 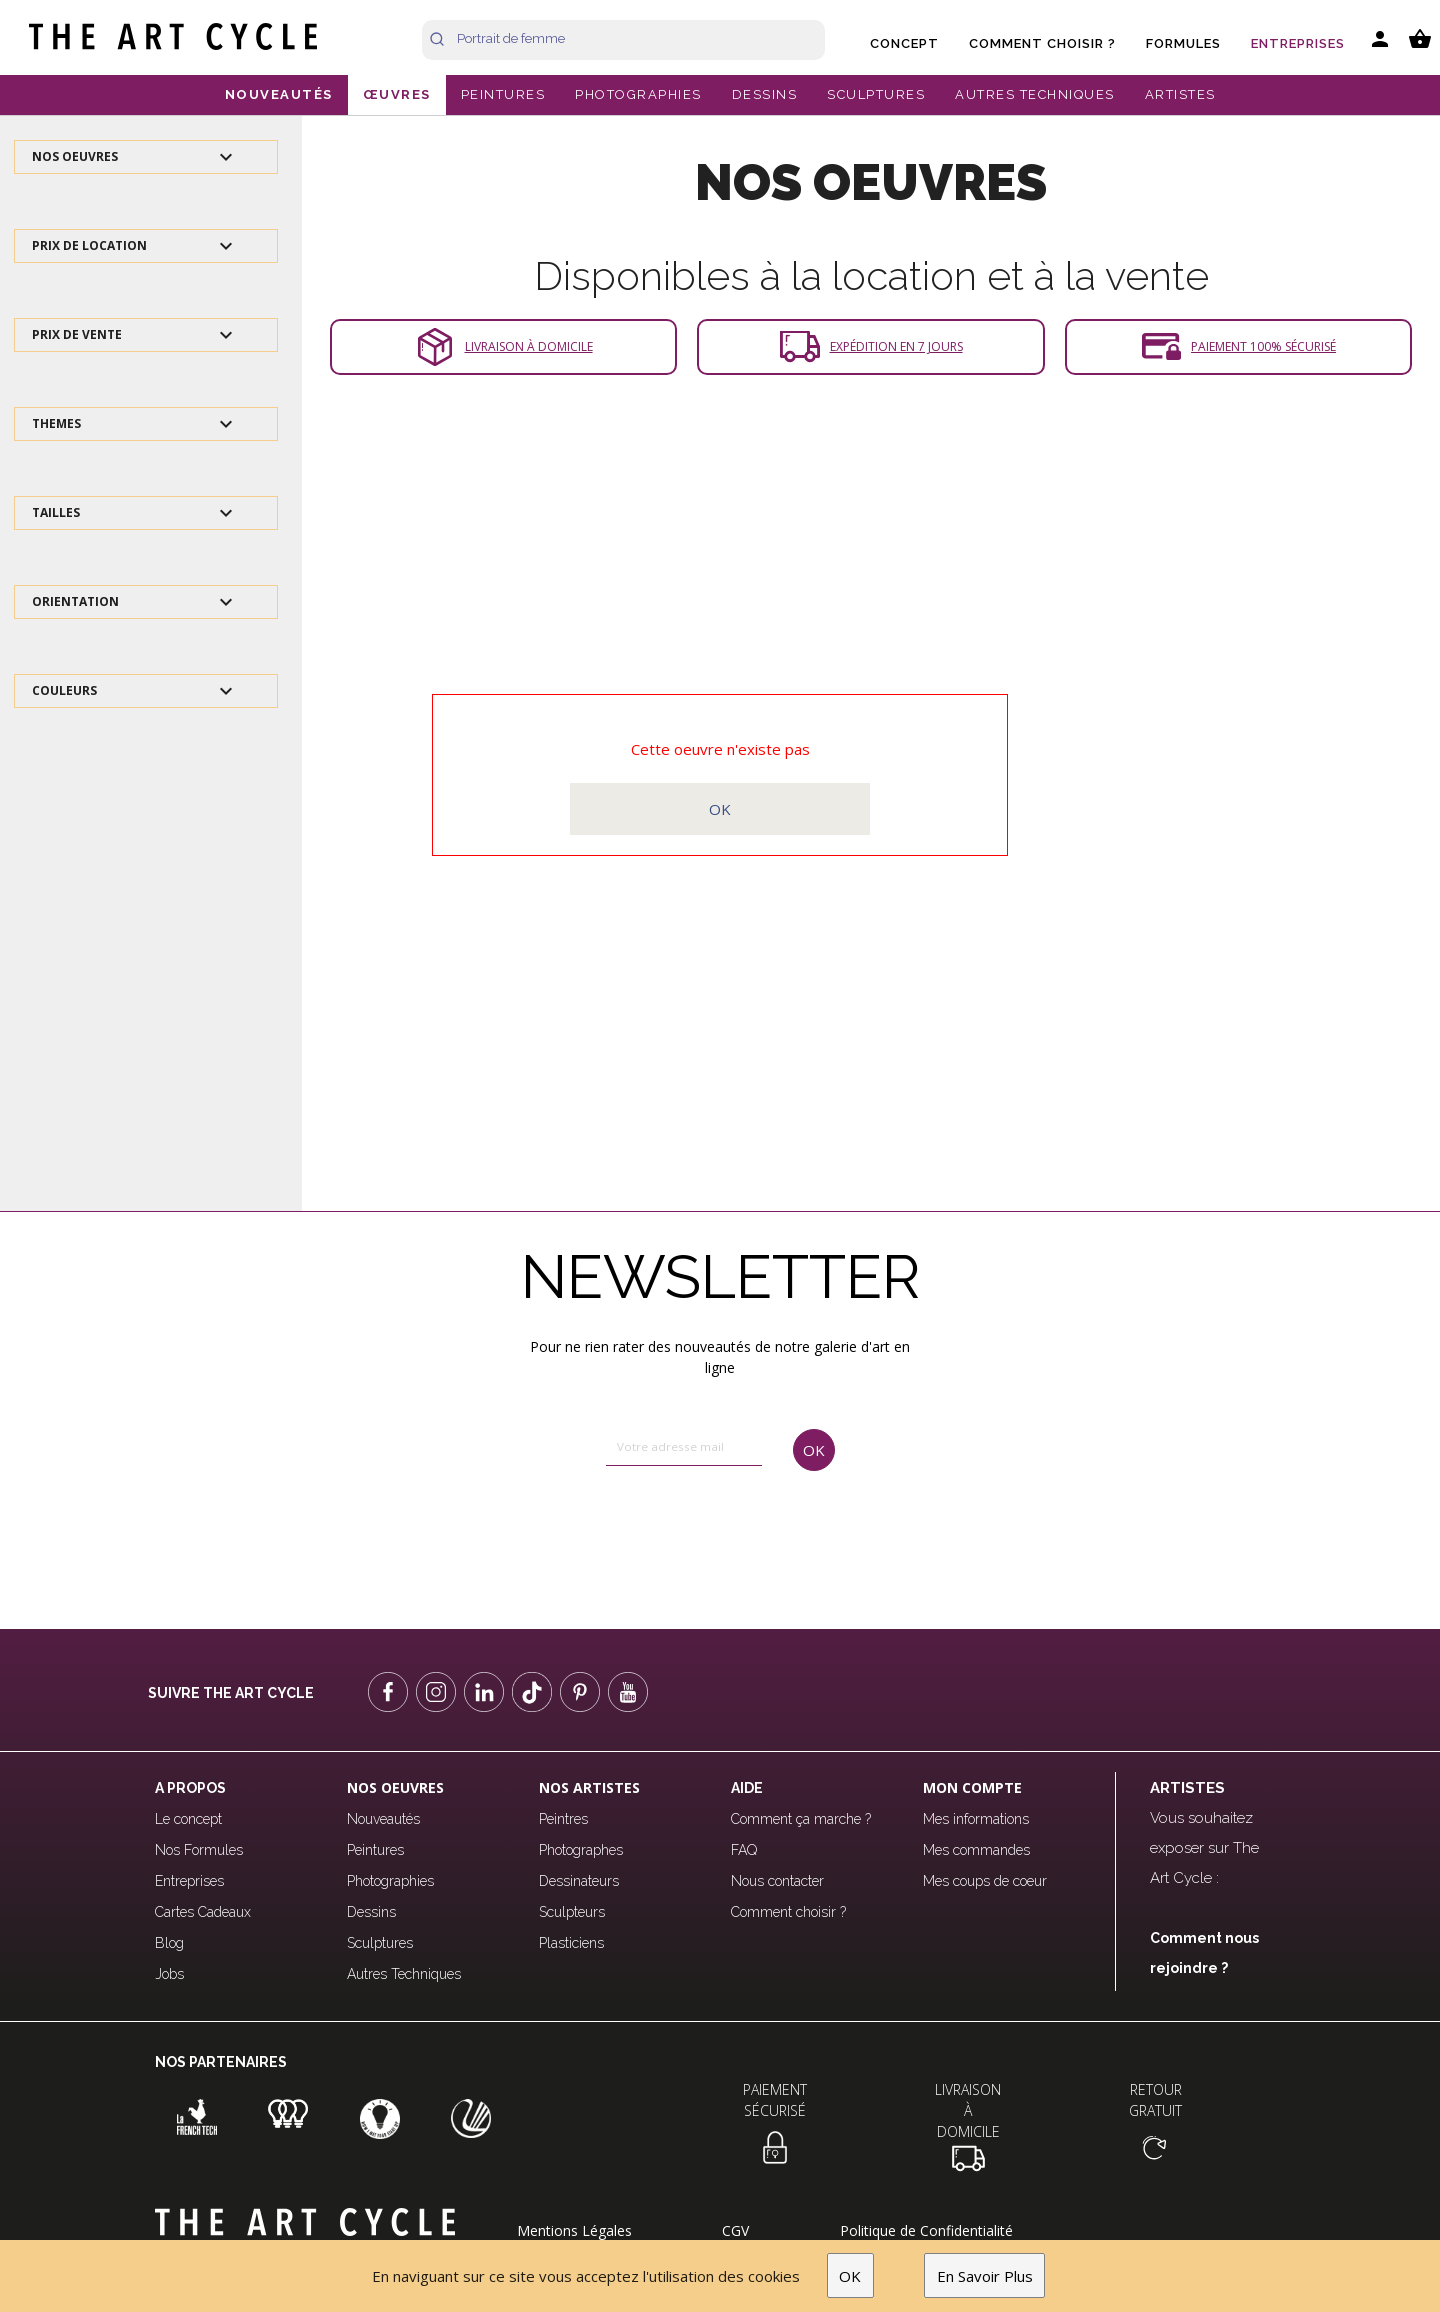 I want to click on PEINTURES, so click(x=503, y=94).